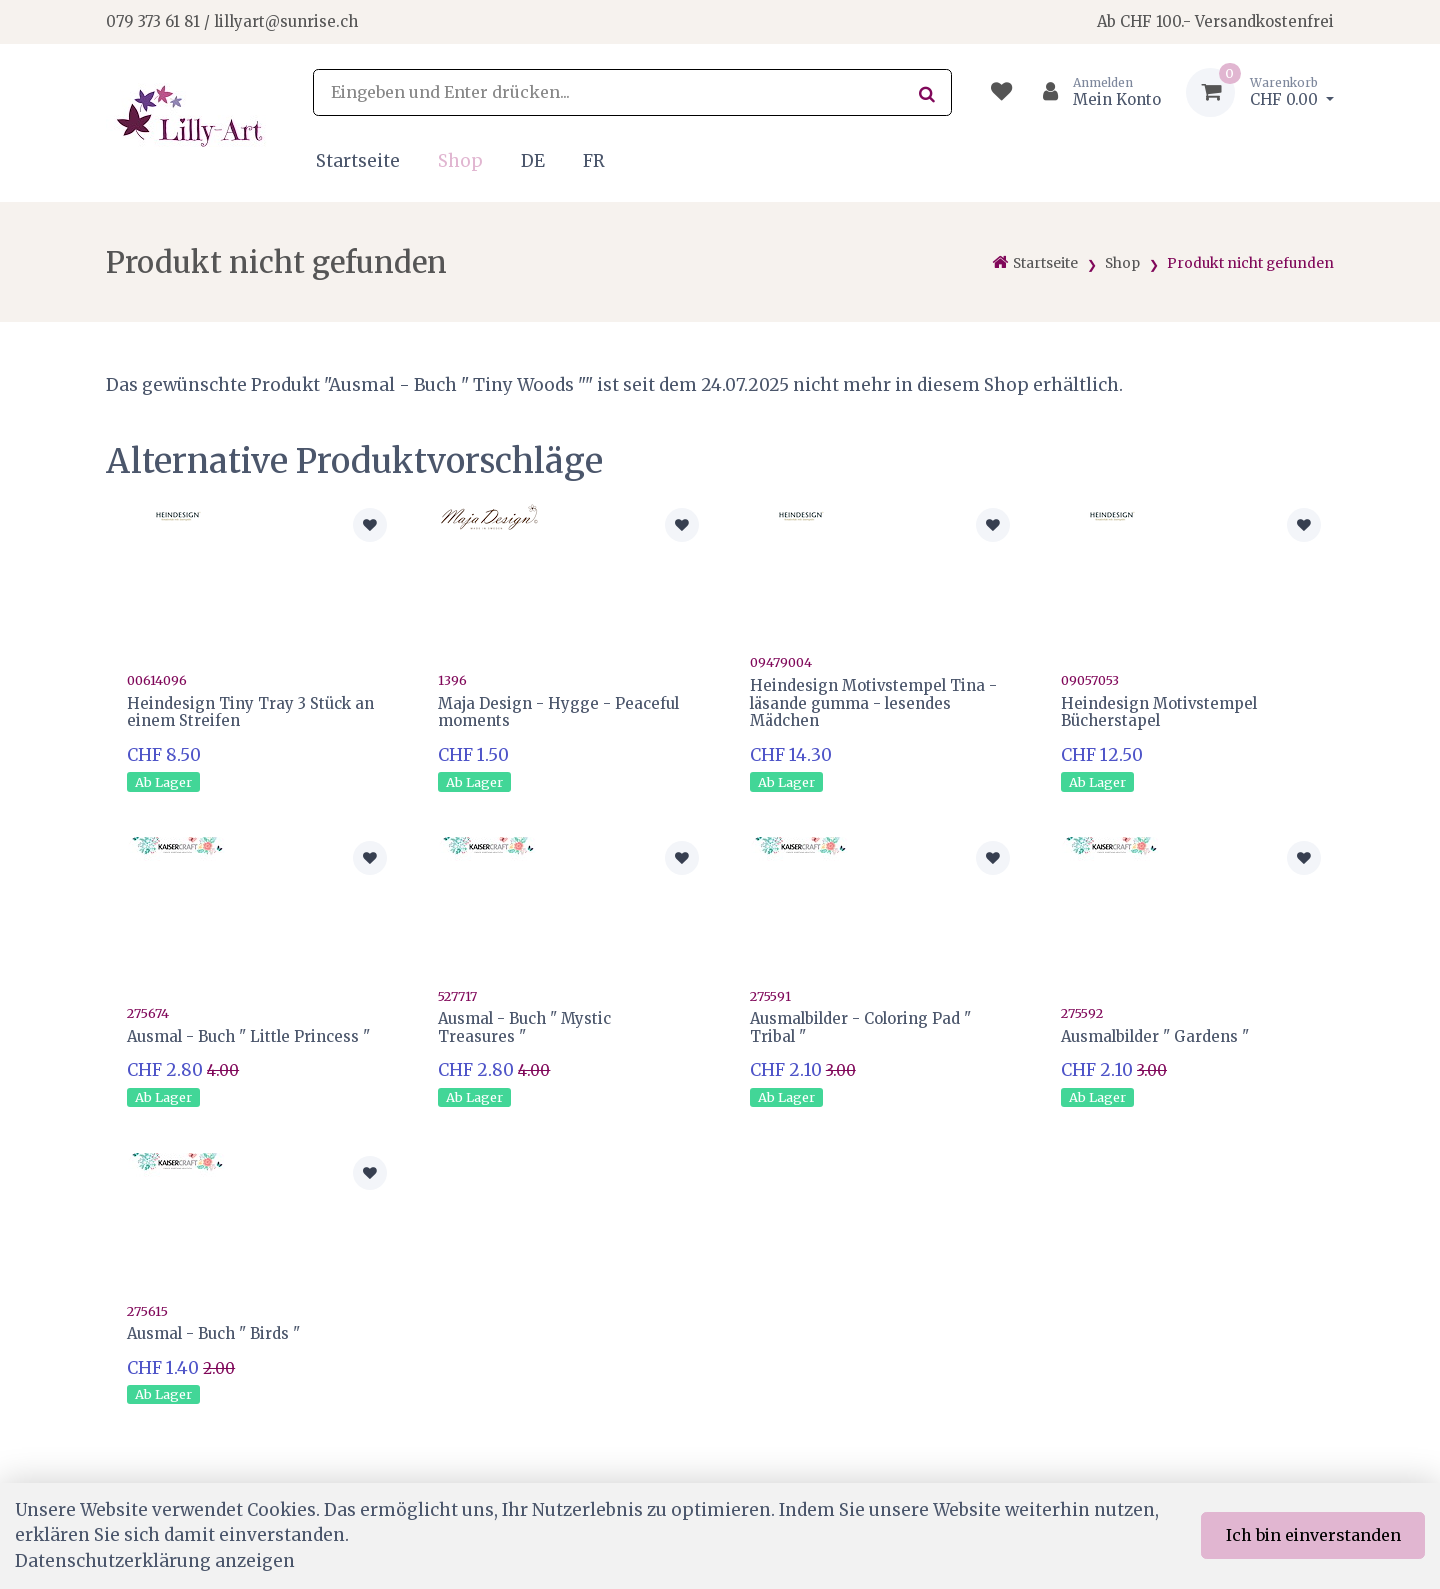 This screenshot has width=1440, height=1589. Describe the element at coordinates (250, 712) in the screenshot. I see `Heindesign Tiny Tray 3 Stück an einem Streifen` at that location.